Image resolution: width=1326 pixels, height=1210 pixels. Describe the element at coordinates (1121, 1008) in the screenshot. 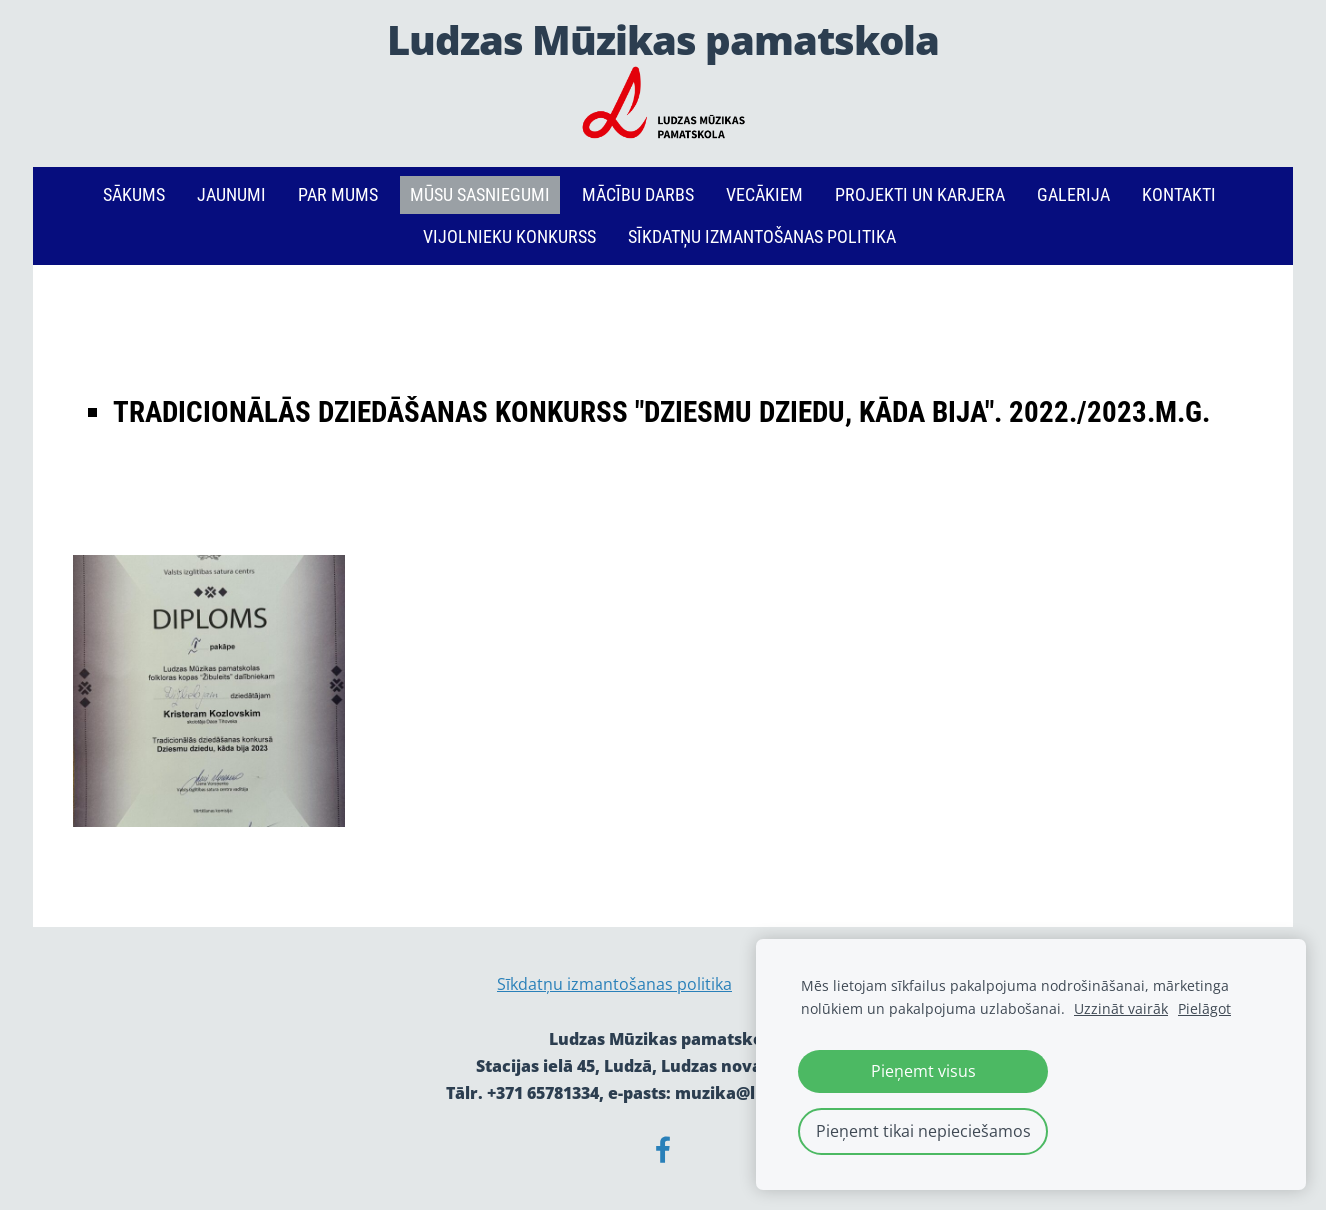

I see `Uzzināt vairāk` at that location.